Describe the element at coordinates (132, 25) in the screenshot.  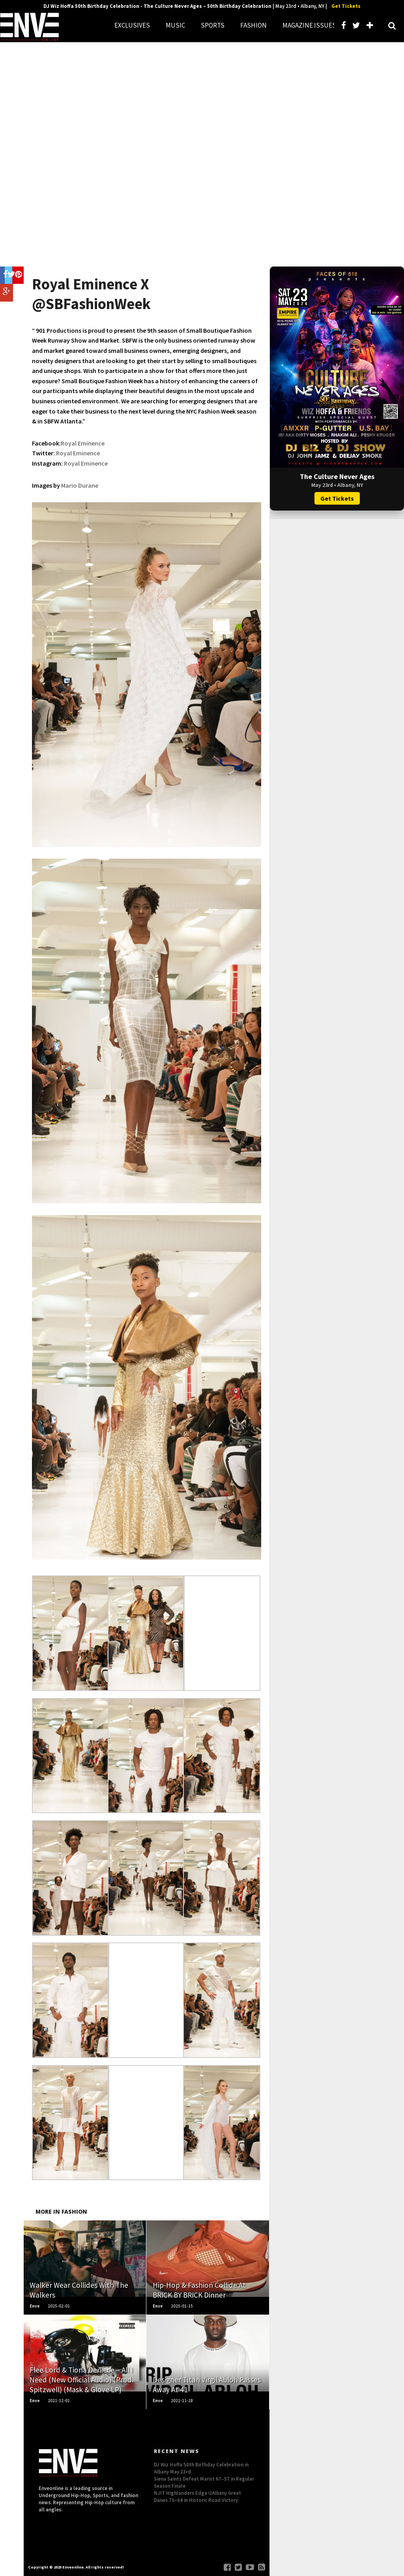
I see `EXCLUSIVES` at that location.